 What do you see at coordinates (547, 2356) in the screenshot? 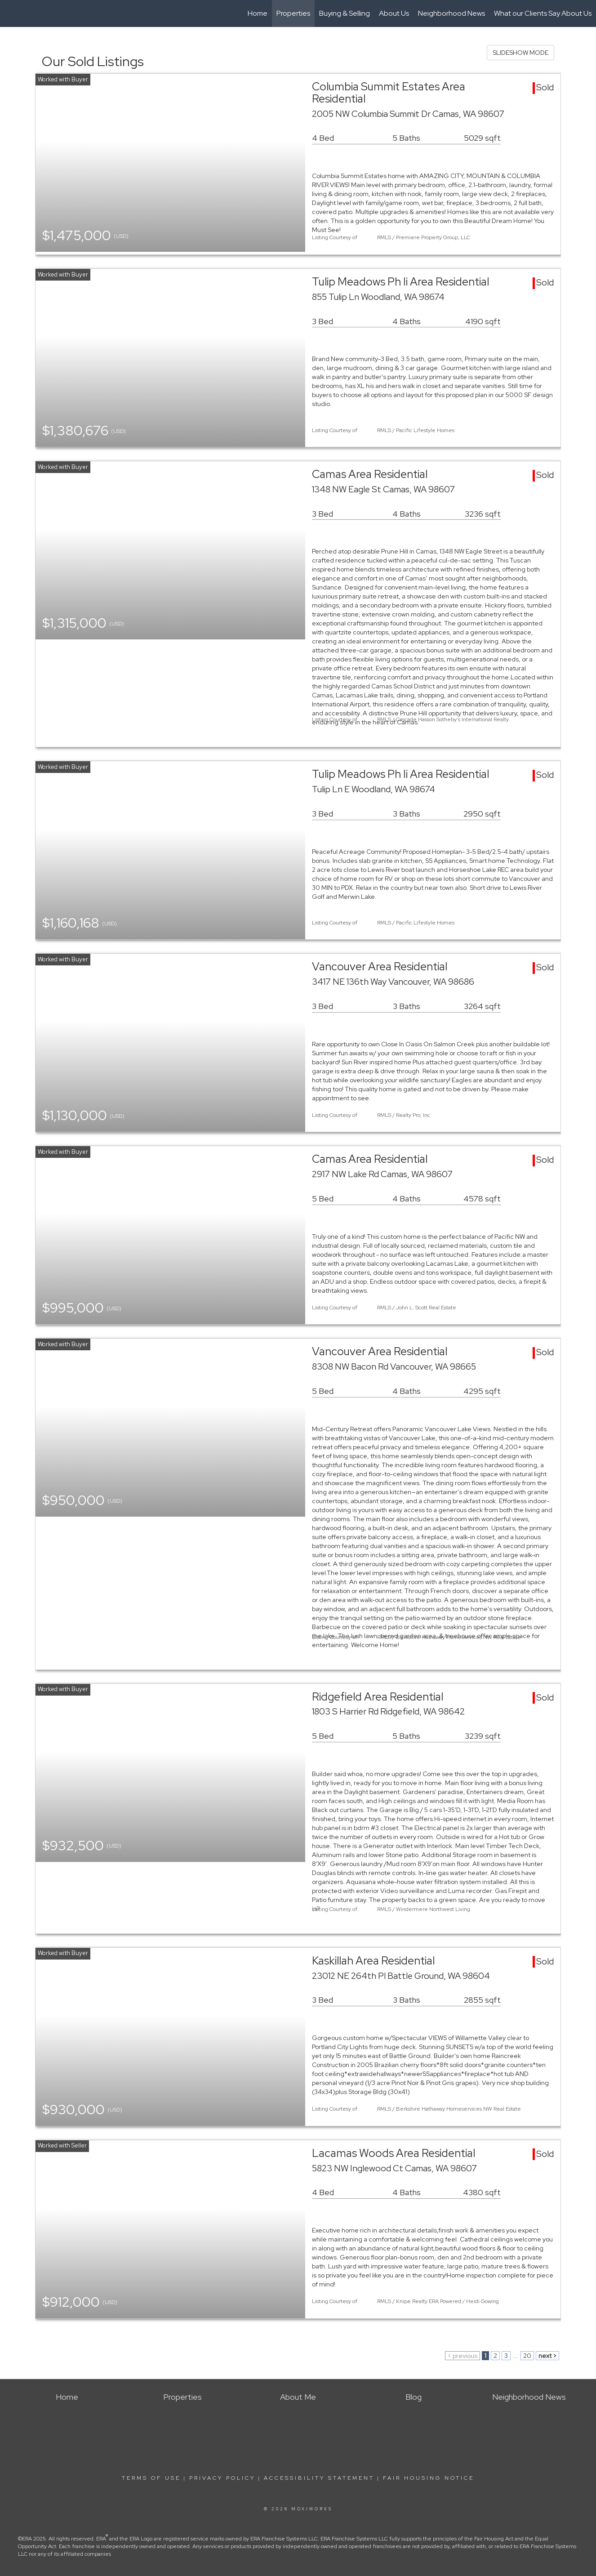
I see `next >` at bounding box center [547, 2356].